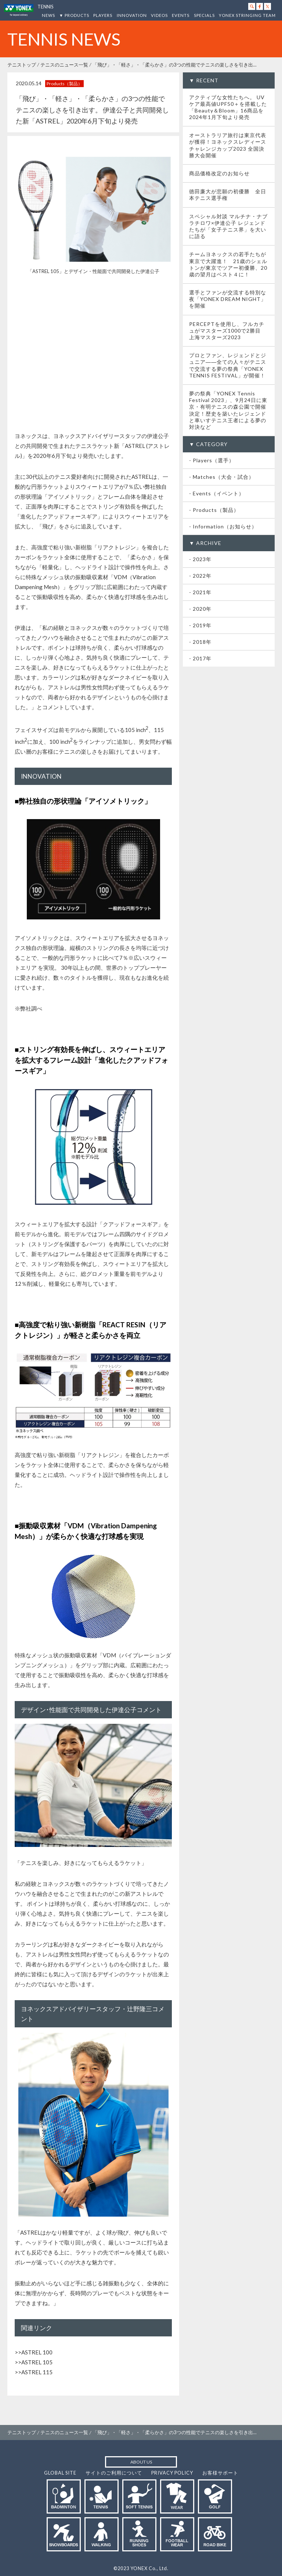 This screenshot has height=2576, width=282. Describe the element at coordinates (223, 526) in the screenshot. I see `- Information（お知らせ）` at that location.